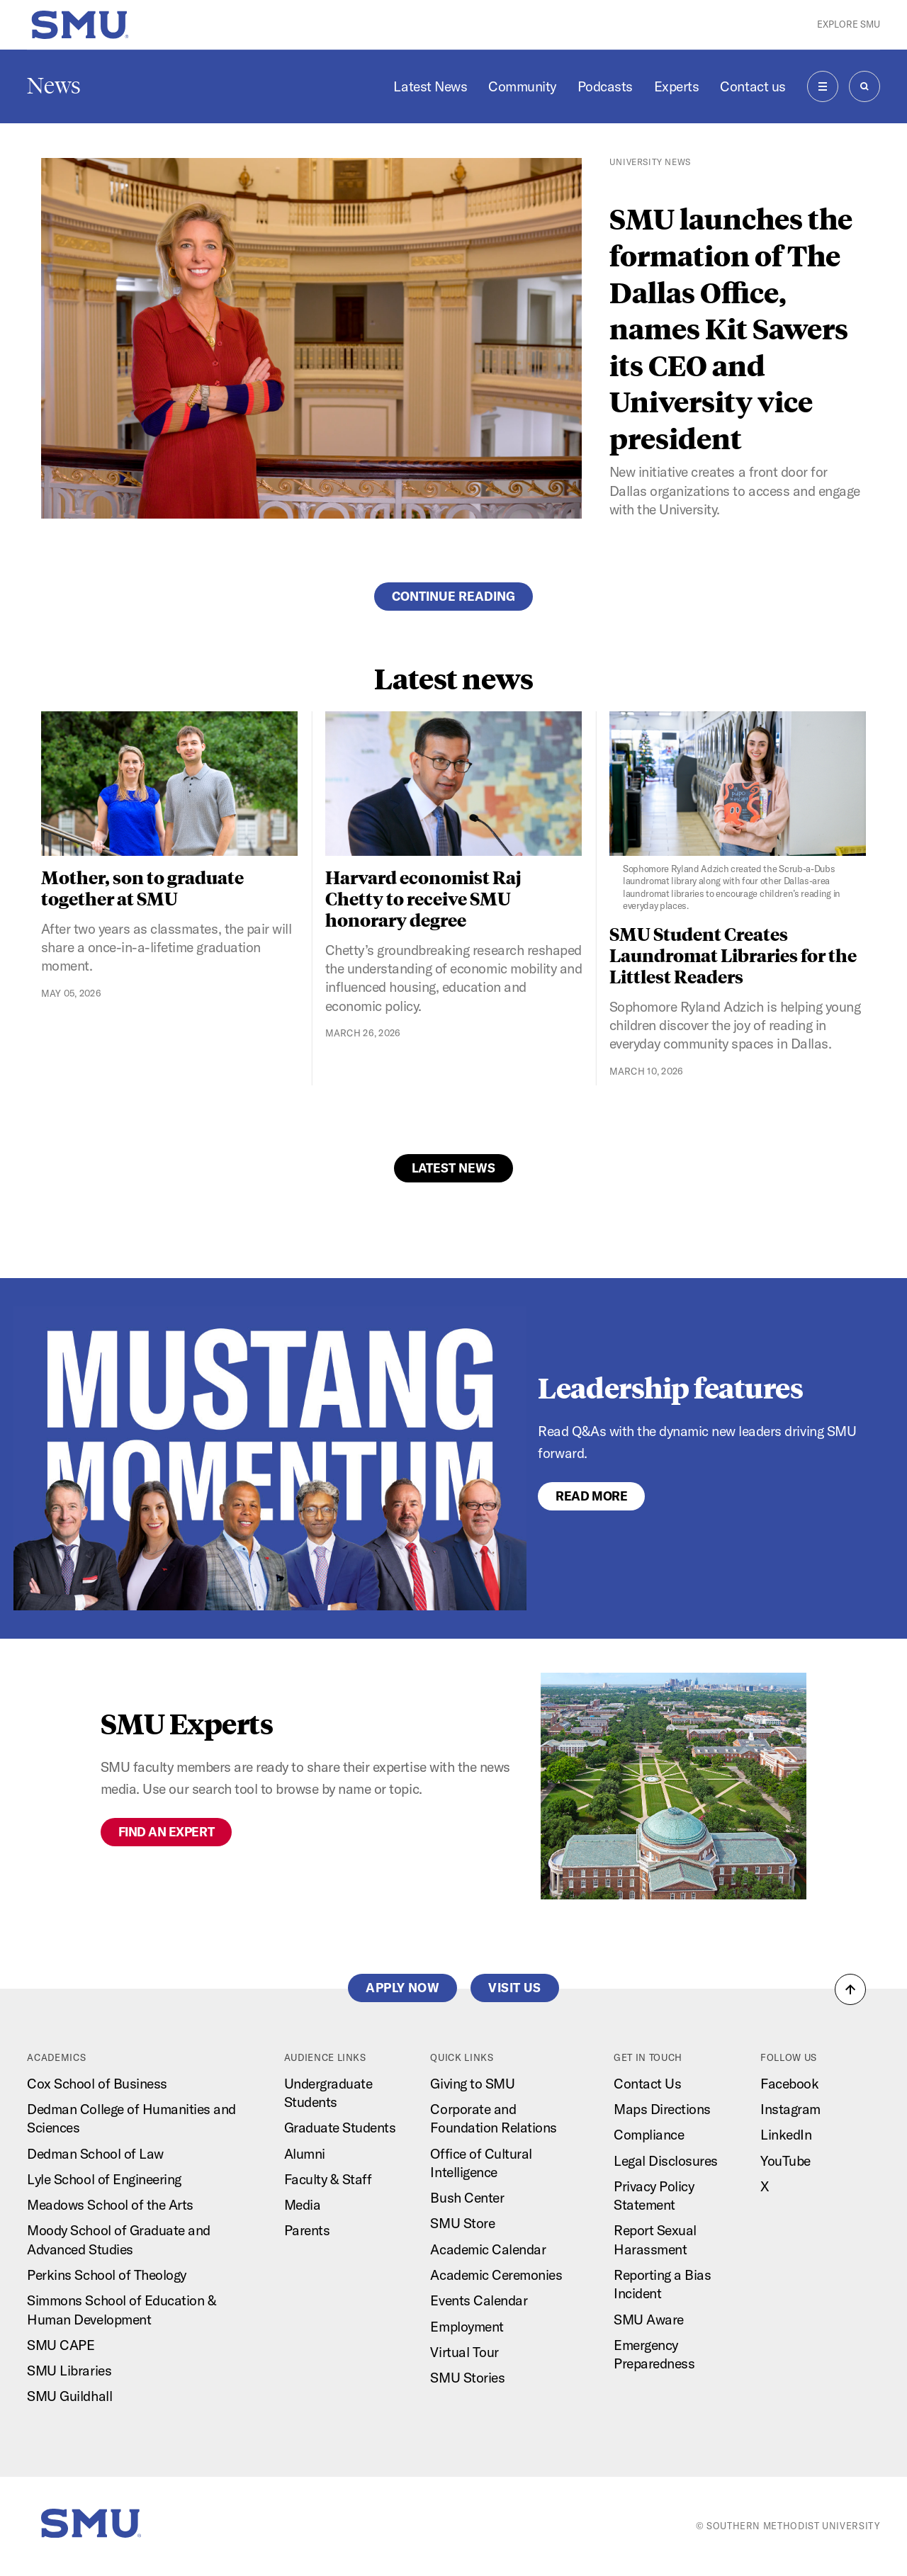 The image size is (907, 2576). Describe the element at coordinates (591, 1495) in the screenshot. I see `Read More` at that location.